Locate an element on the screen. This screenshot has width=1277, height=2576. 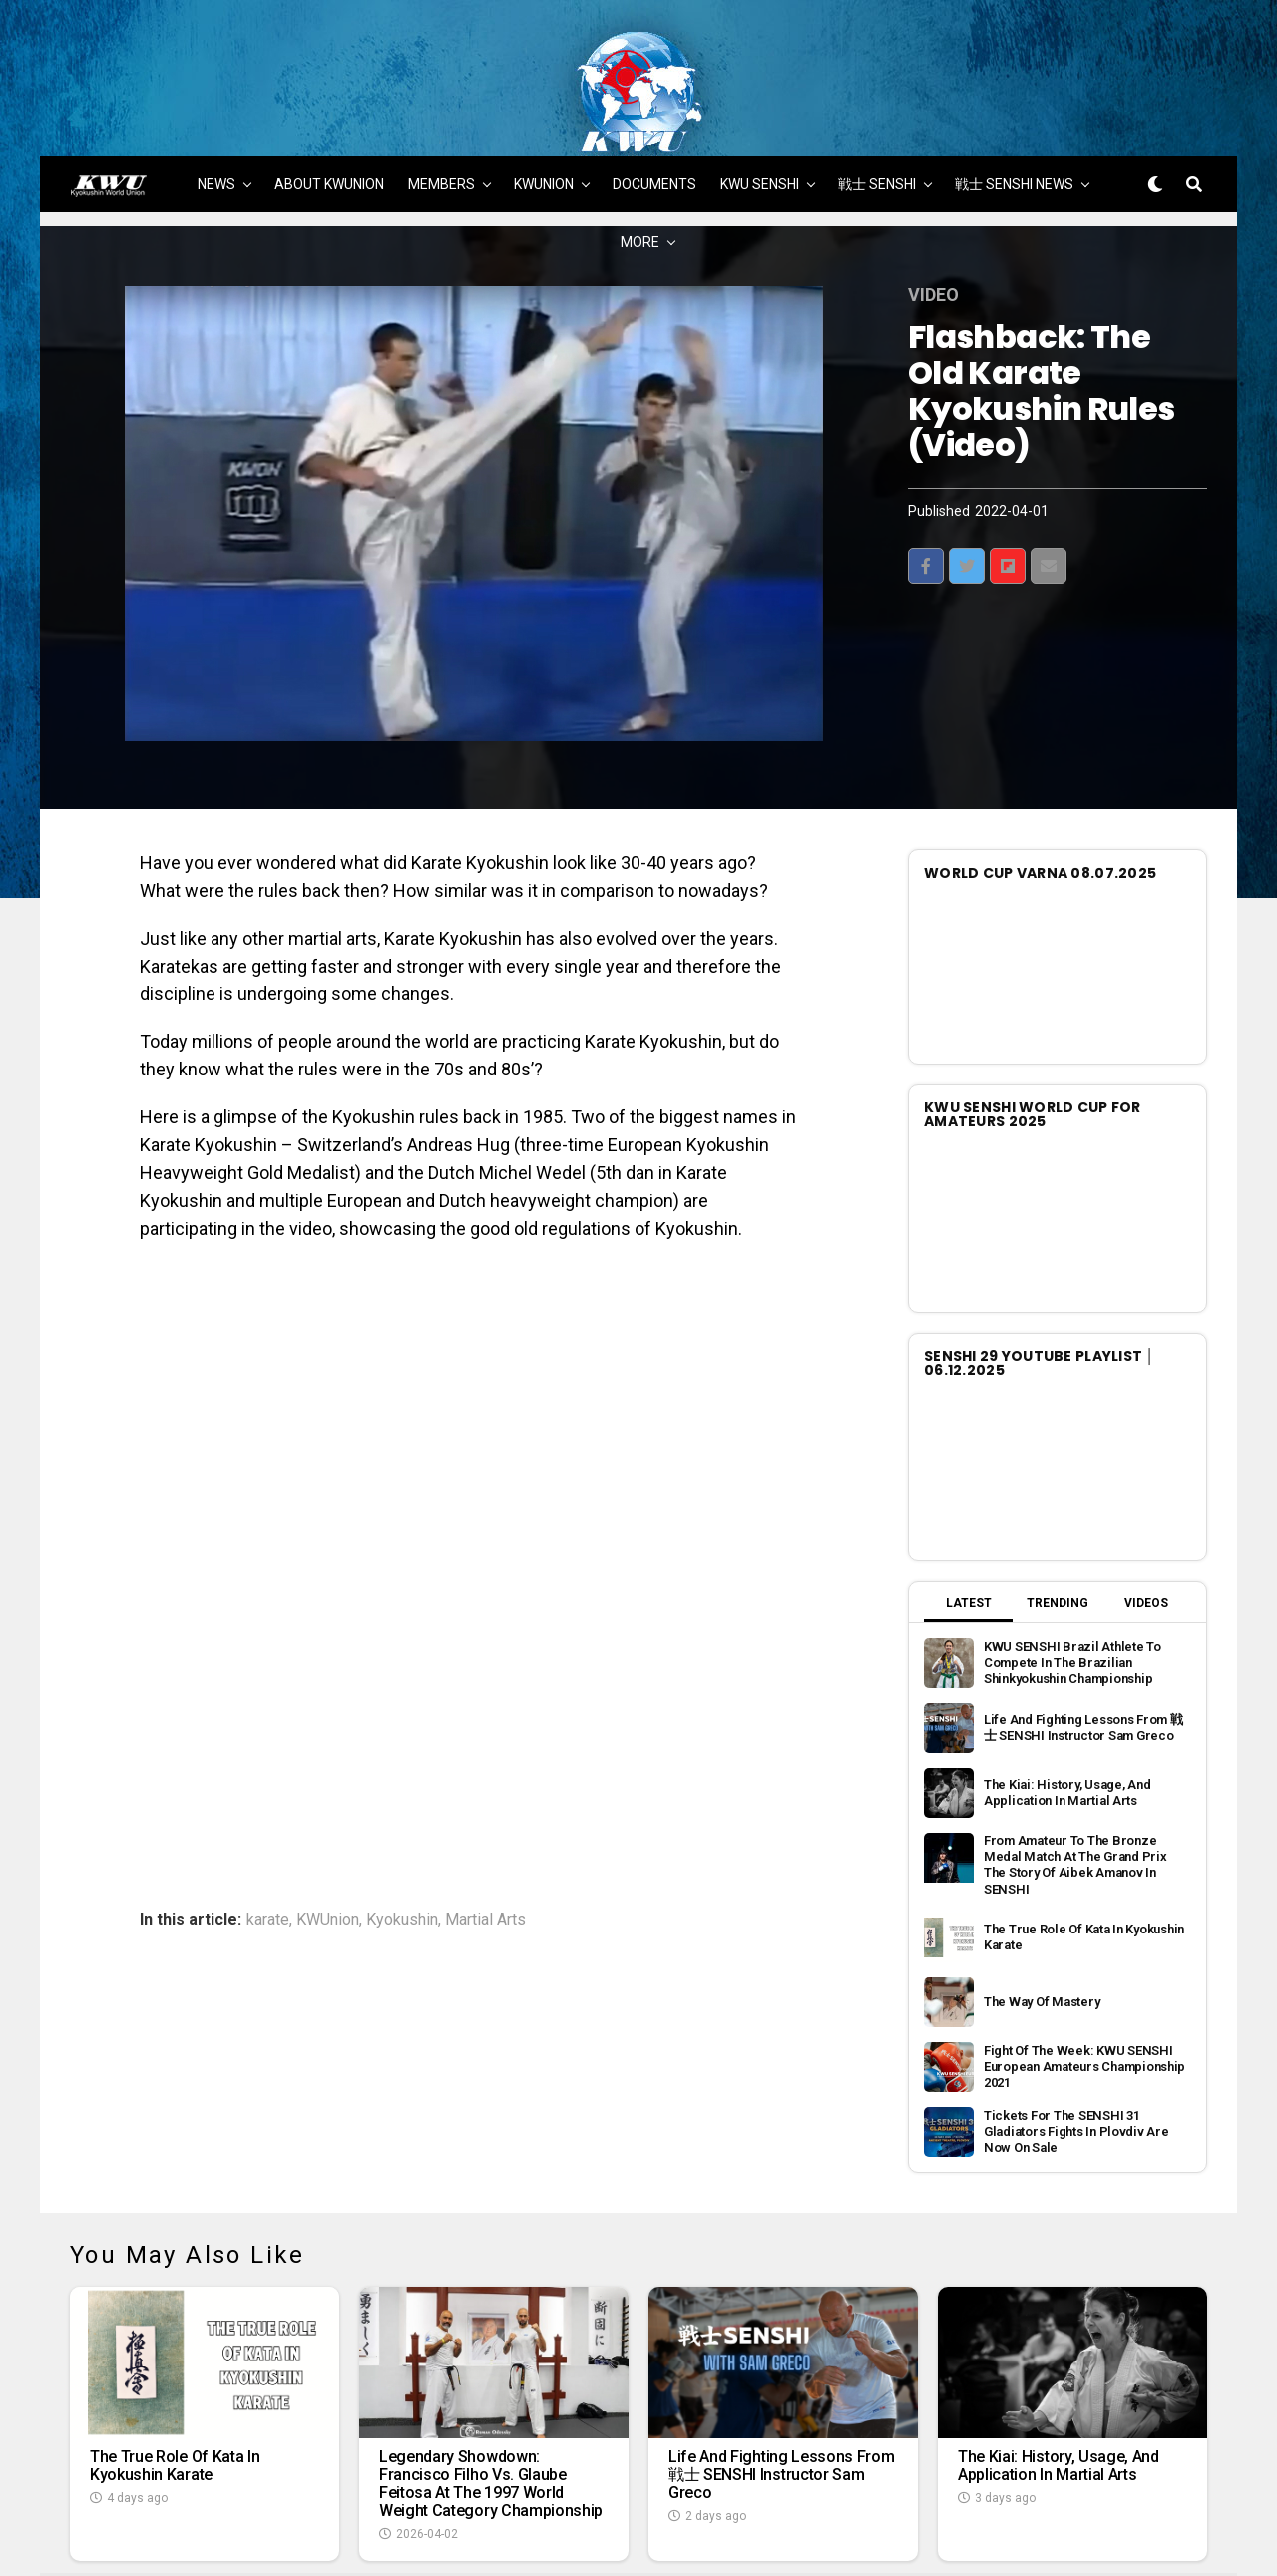
ABOUT KWUNION is located at coordinates (329, 102).